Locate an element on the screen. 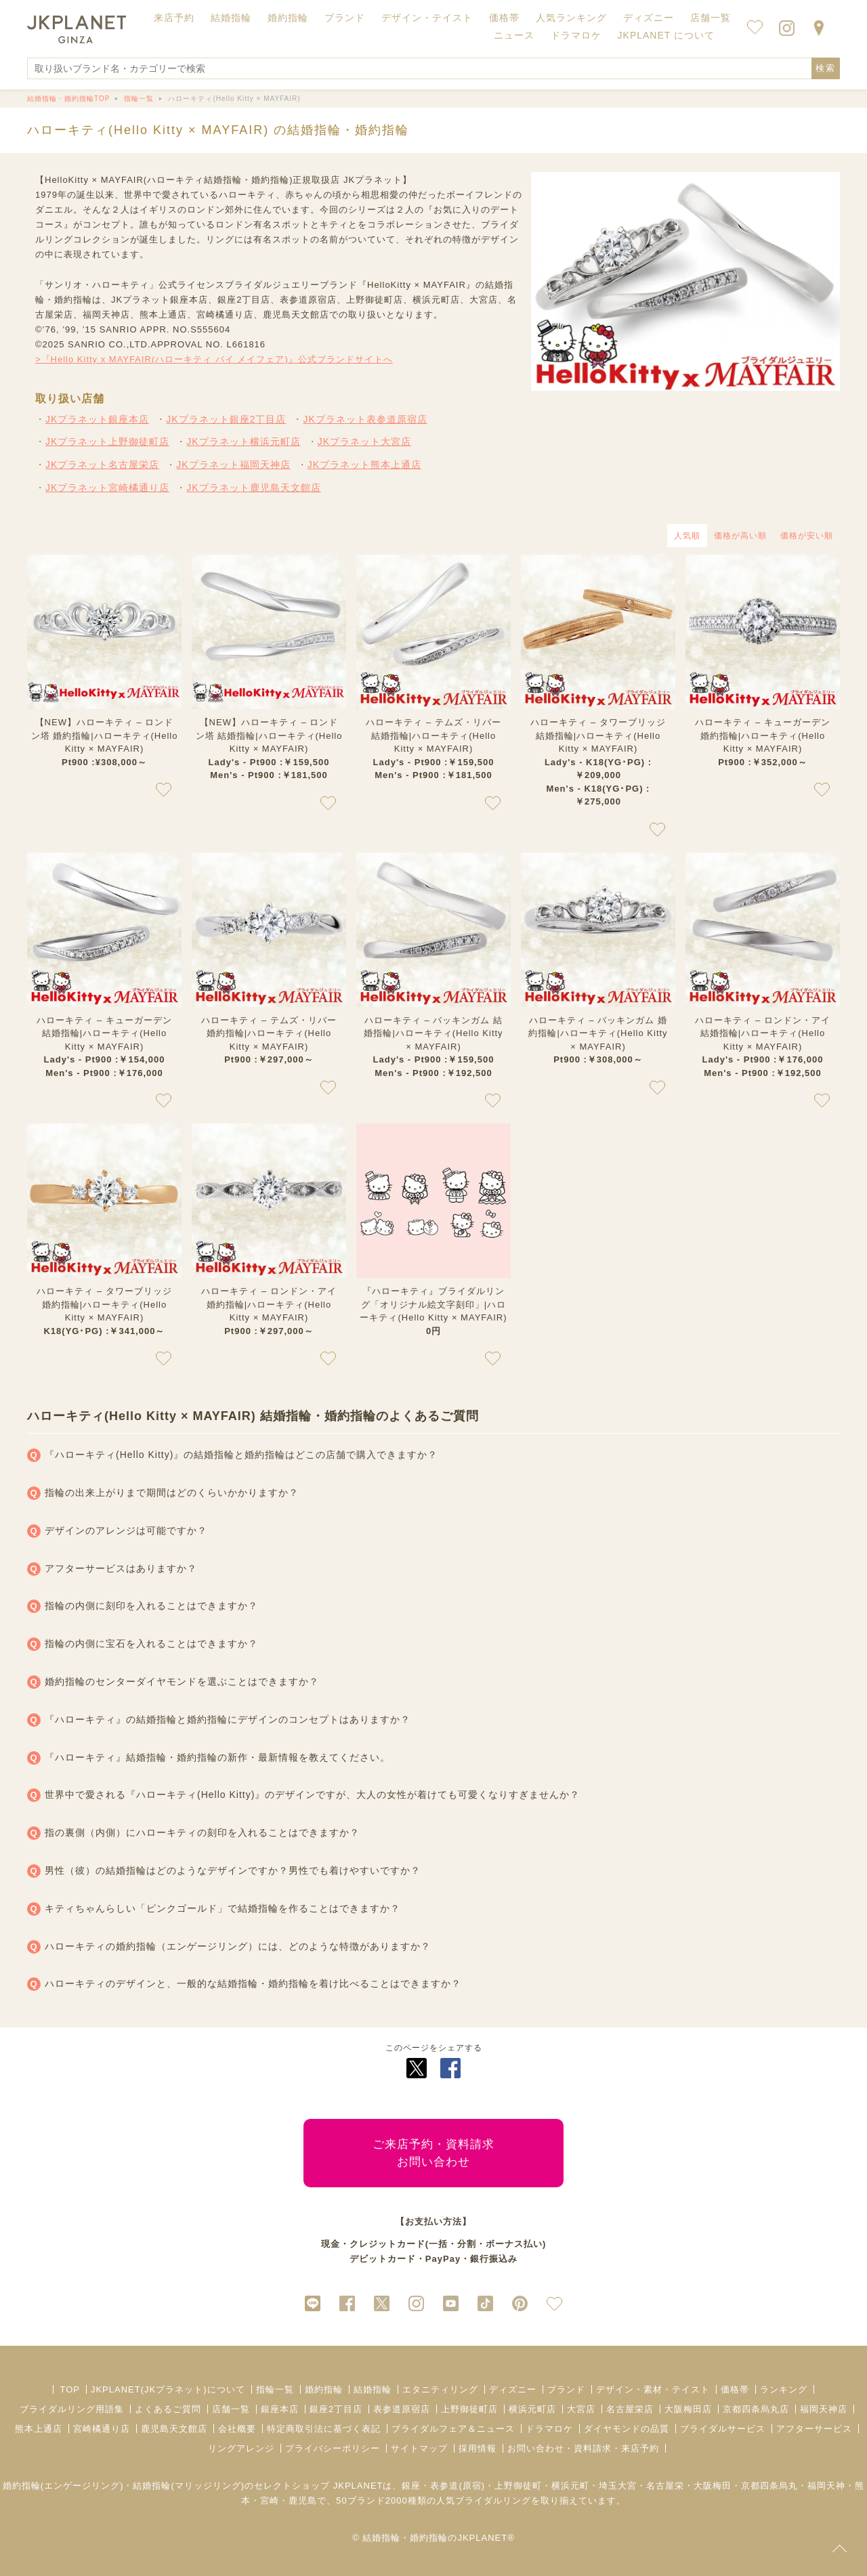 The image size is (867, 2576). JKプラネット大宮店 is located at coordinates (364, 441).